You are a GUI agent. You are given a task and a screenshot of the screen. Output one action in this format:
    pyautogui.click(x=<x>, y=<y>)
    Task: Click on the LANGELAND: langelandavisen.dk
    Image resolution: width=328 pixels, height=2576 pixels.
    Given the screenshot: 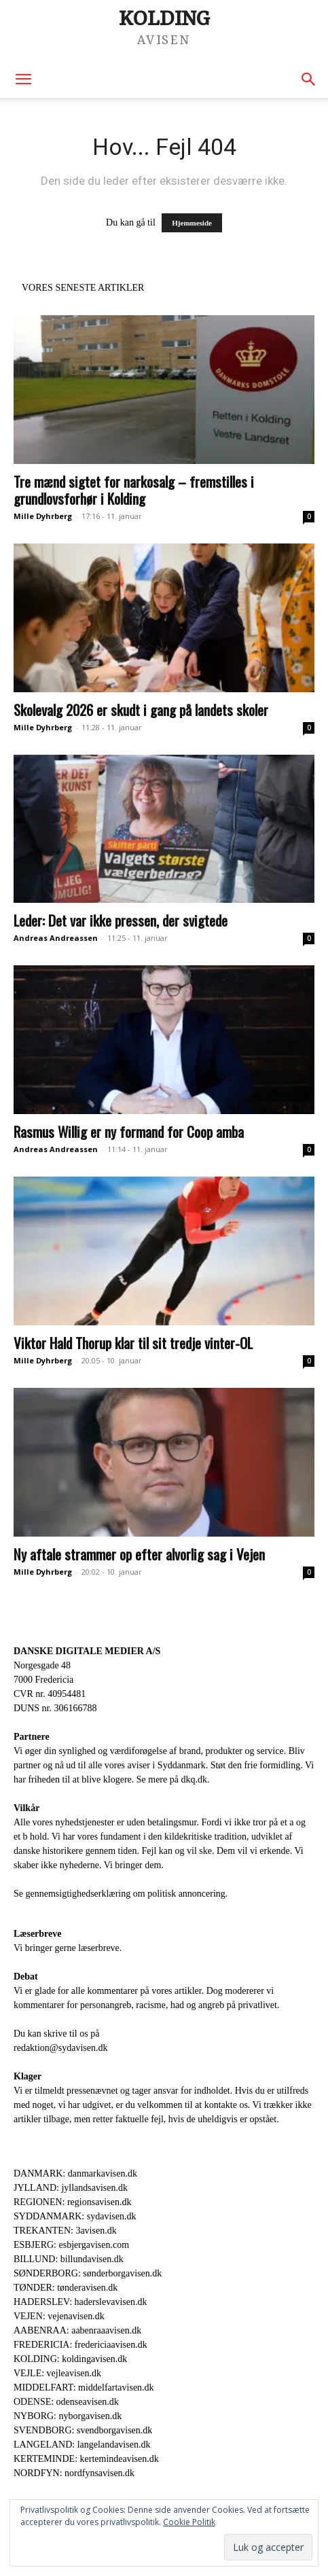 What is the action you would take?
    pyautogui.click(x=82, y=2444)
    